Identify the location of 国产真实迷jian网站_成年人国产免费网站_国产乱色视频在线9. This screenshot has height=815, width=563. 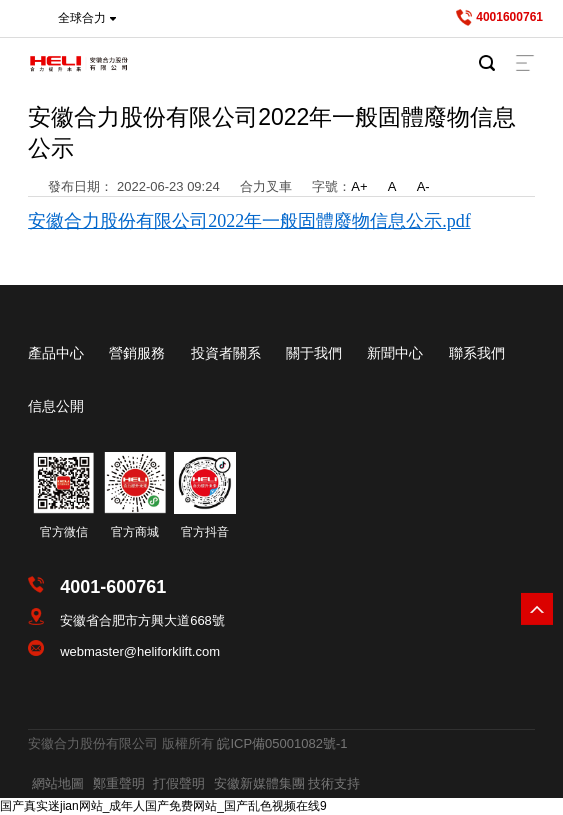
(163, 806).